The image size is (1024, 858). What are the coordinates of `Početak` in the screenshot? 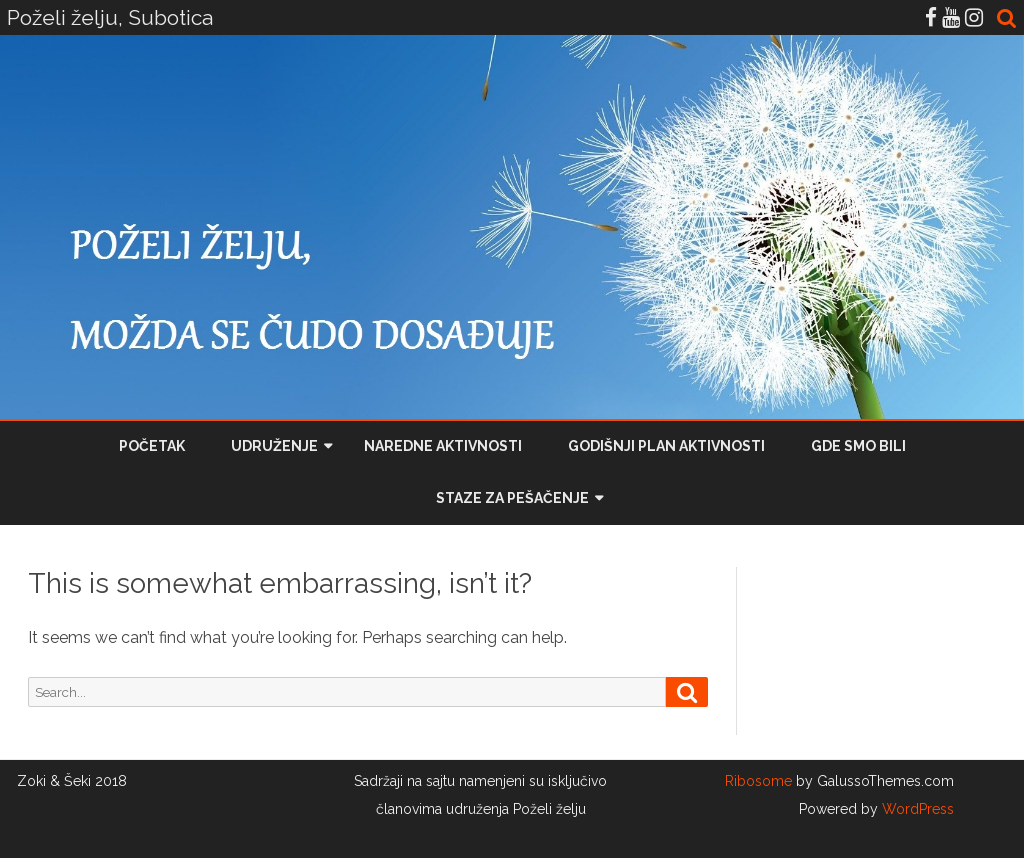 It's located at (152, 446).